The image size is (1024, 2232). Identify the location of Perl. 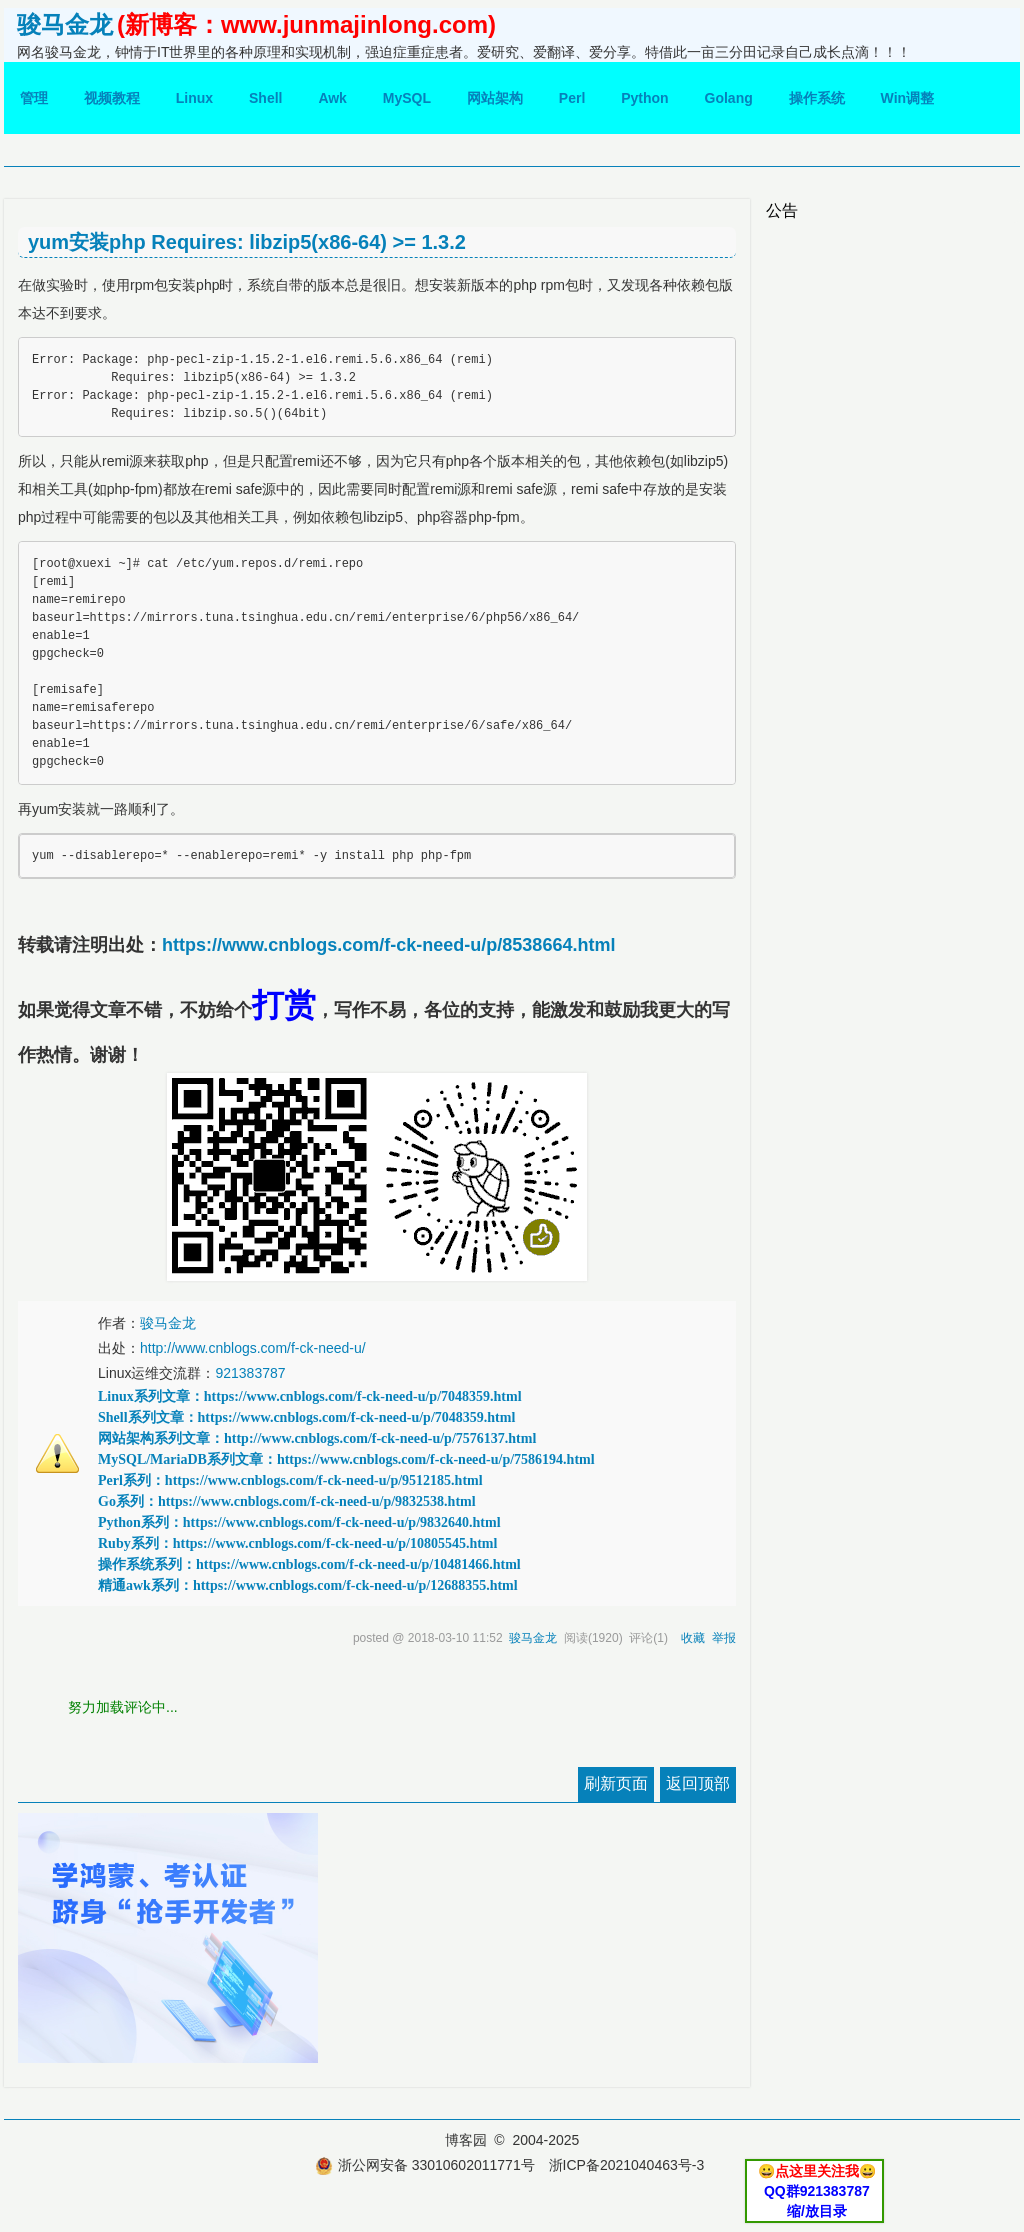
(572, 98).